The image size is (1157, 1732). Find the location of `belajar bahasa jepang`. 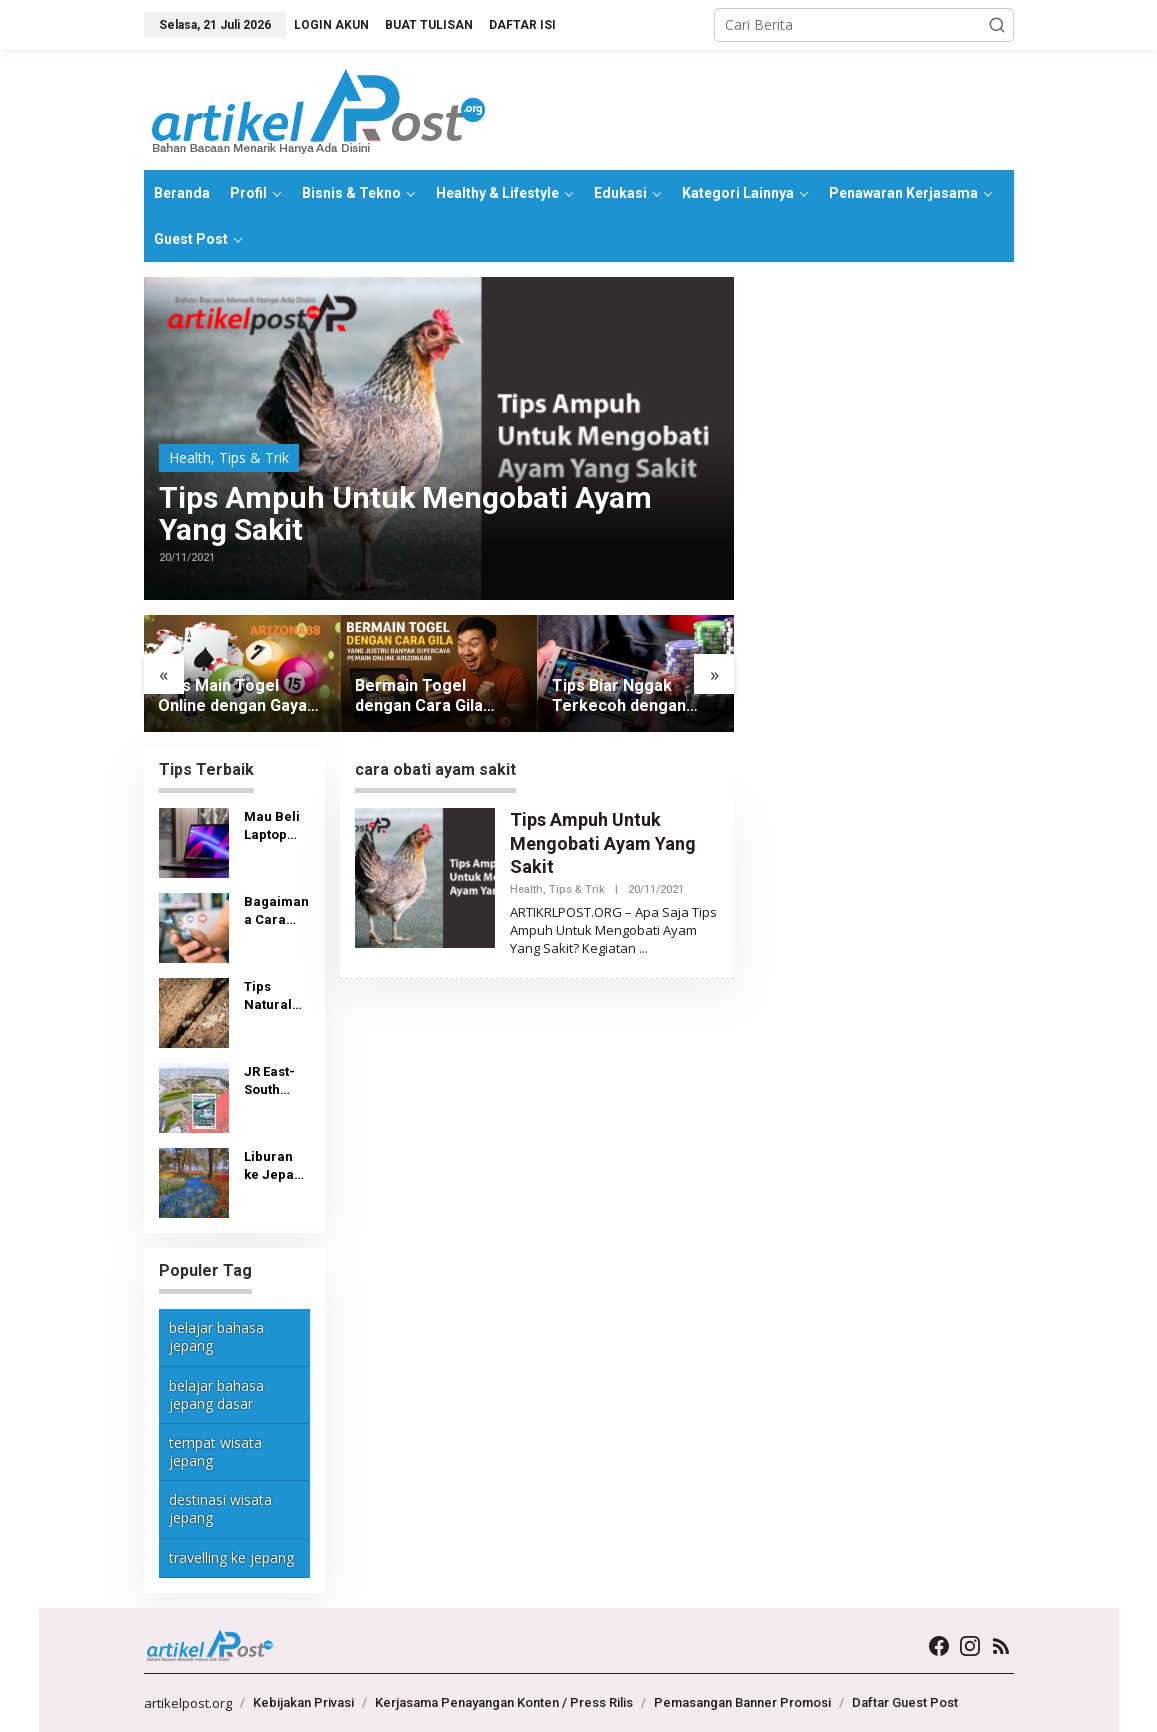

belajar bahasa jepang is located at coordinates (216, 1336).